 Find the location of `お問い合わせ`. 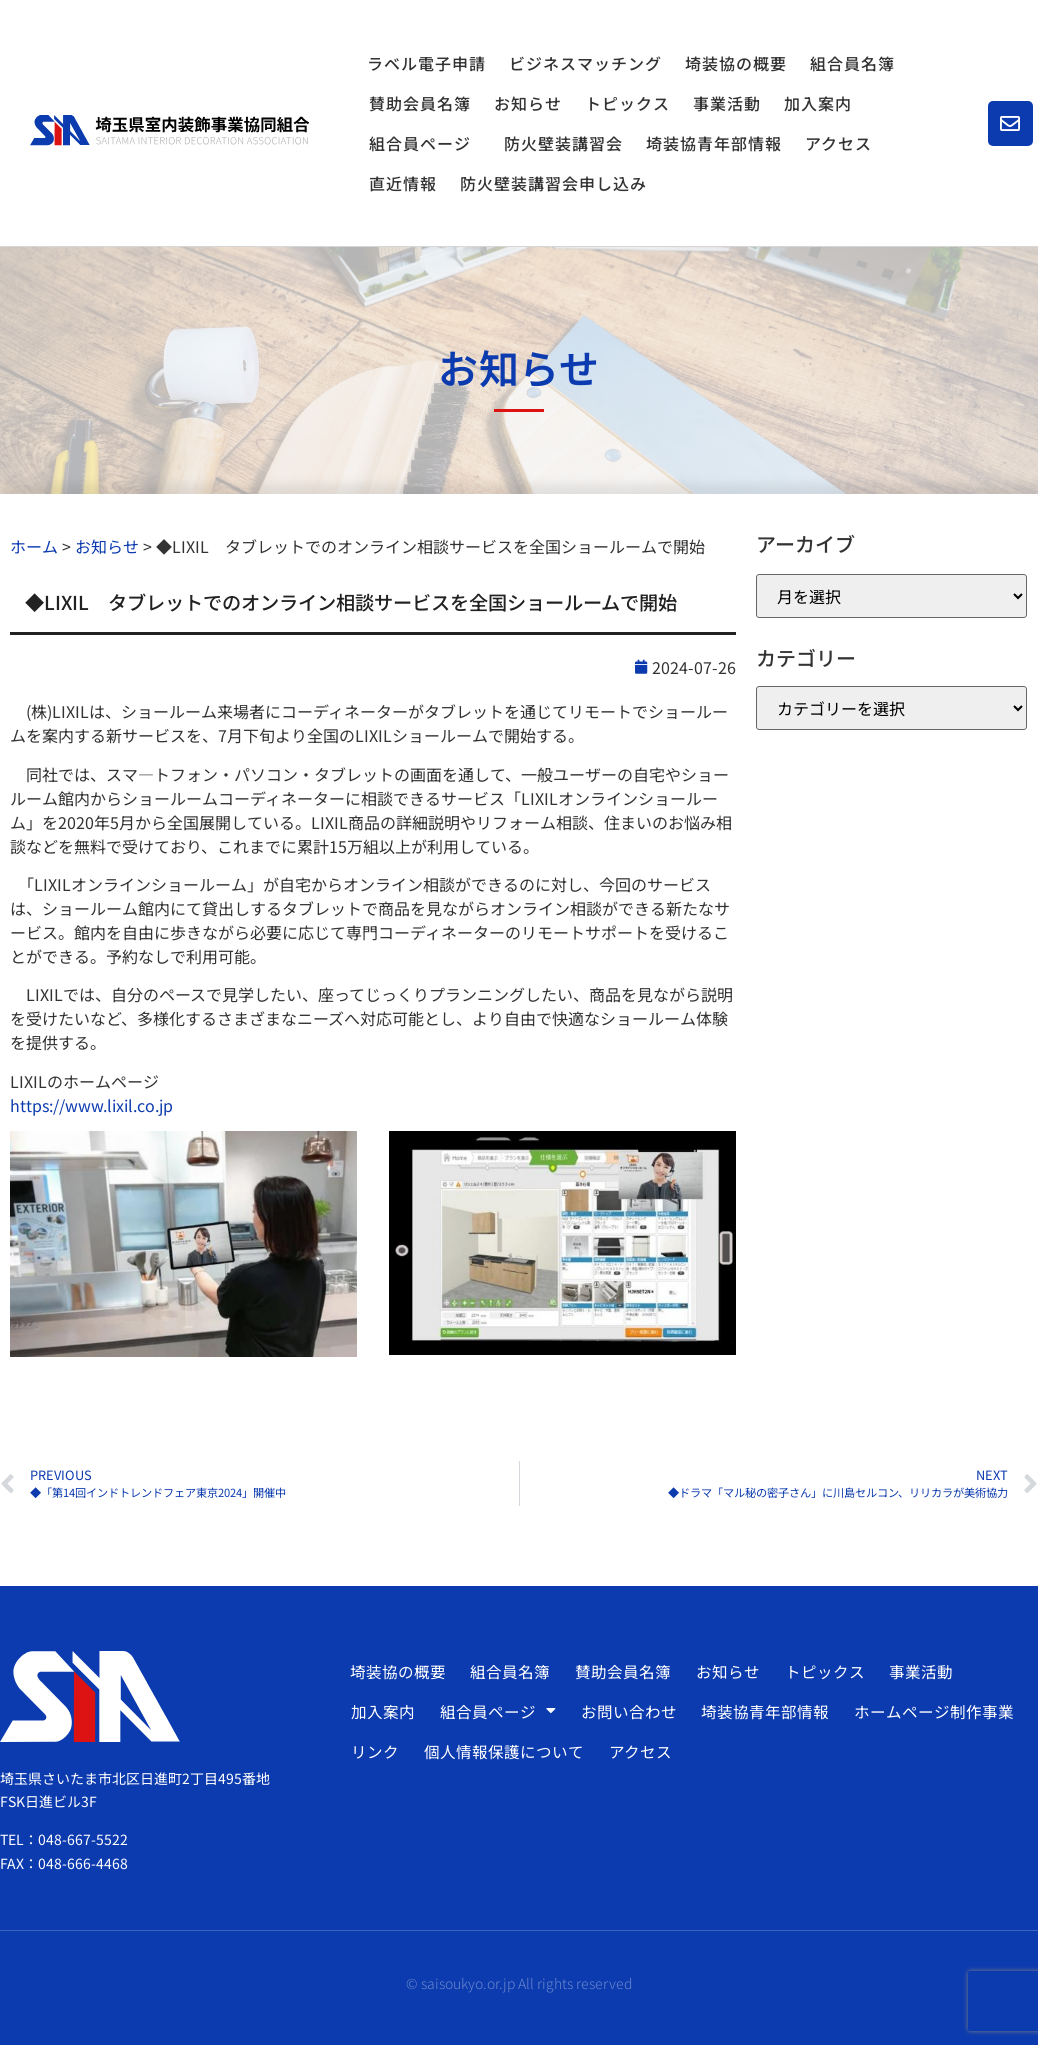

お問い合わせ is located at coordinates (624, 1711).